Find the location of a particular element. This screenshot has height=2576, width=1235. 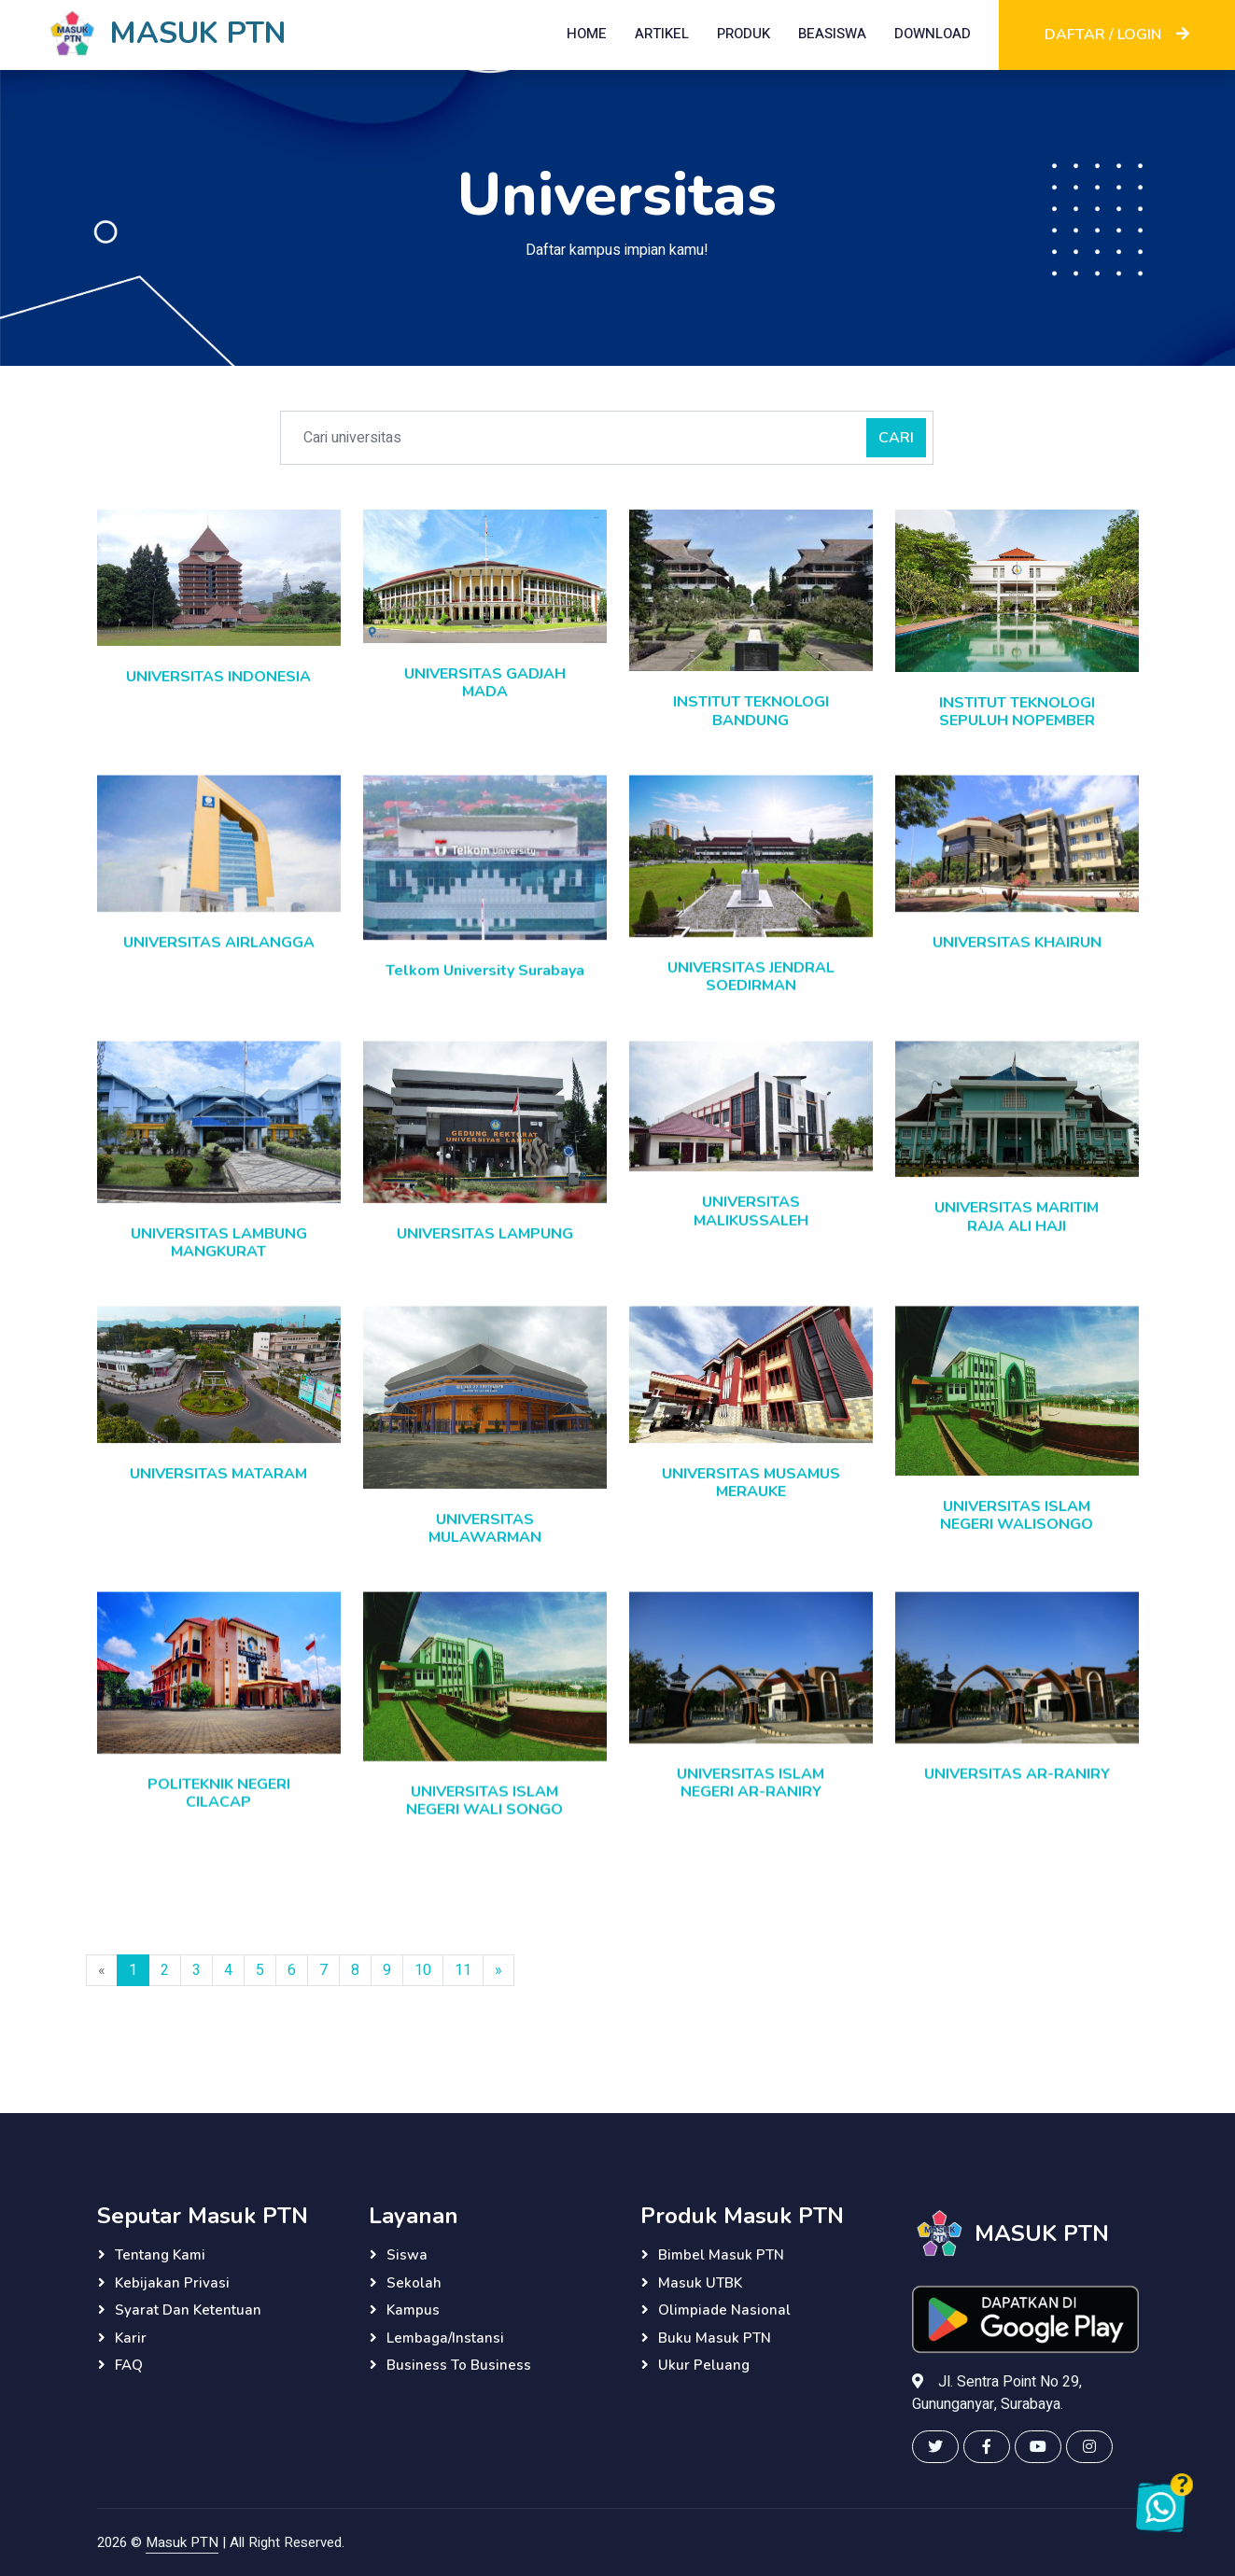

UNIVERSITAS MATARAM is located at coordinates (218, 1495).